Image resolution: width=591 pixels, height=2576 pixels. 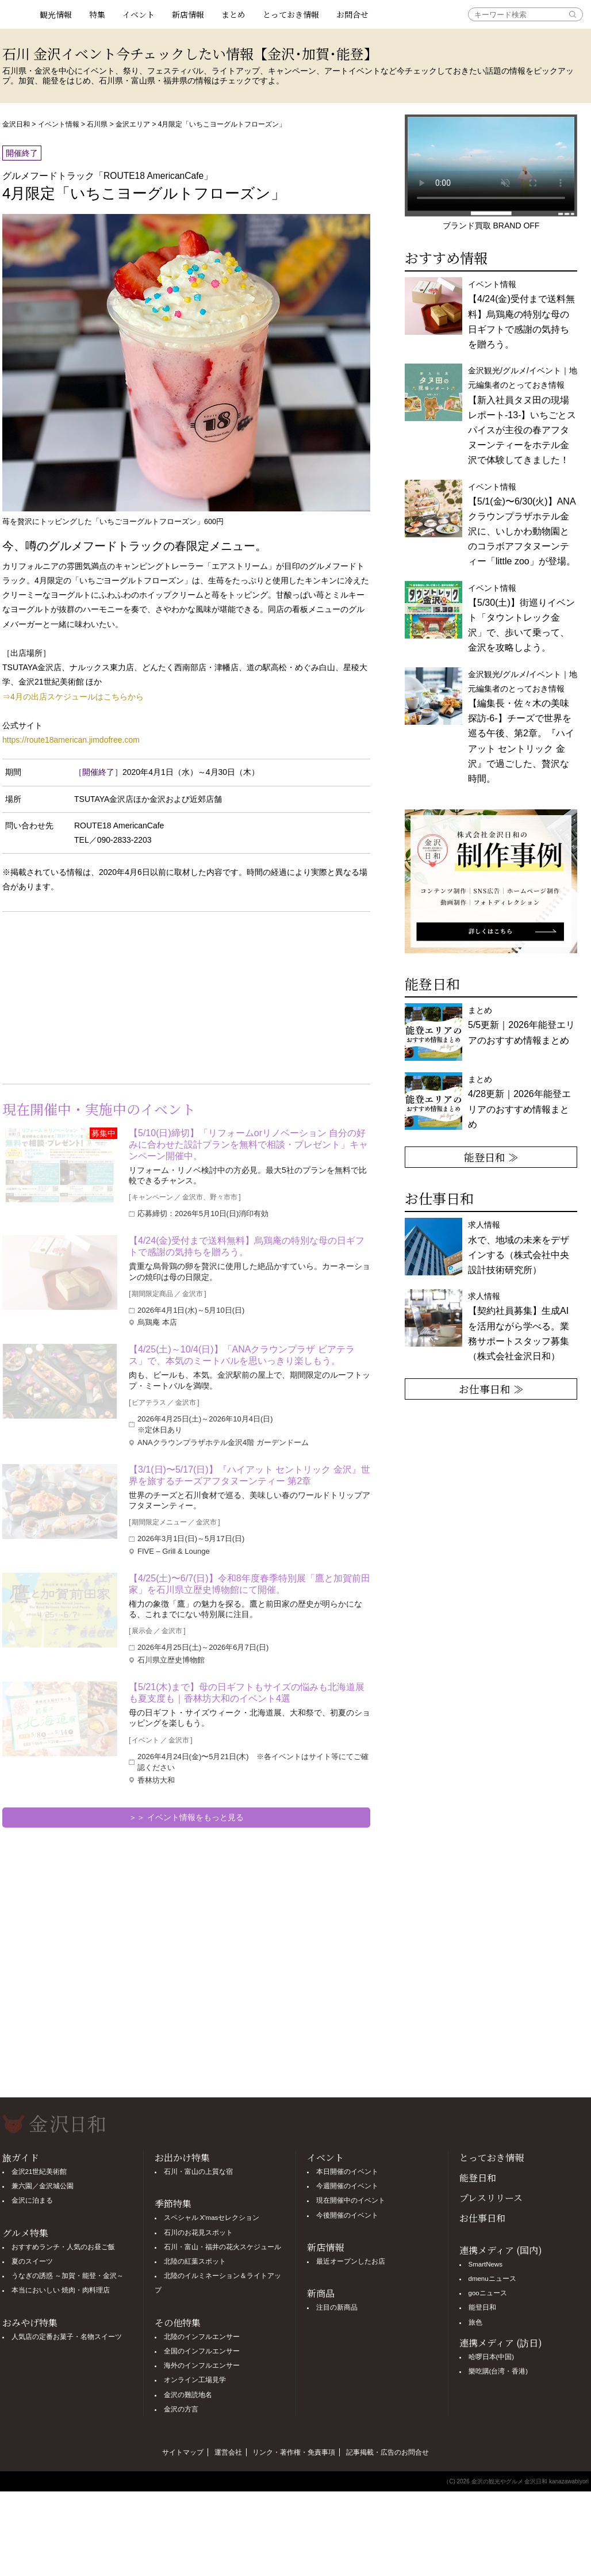 I want to click on リンク・著作権・免責事項, so click(x=293, y=2452).